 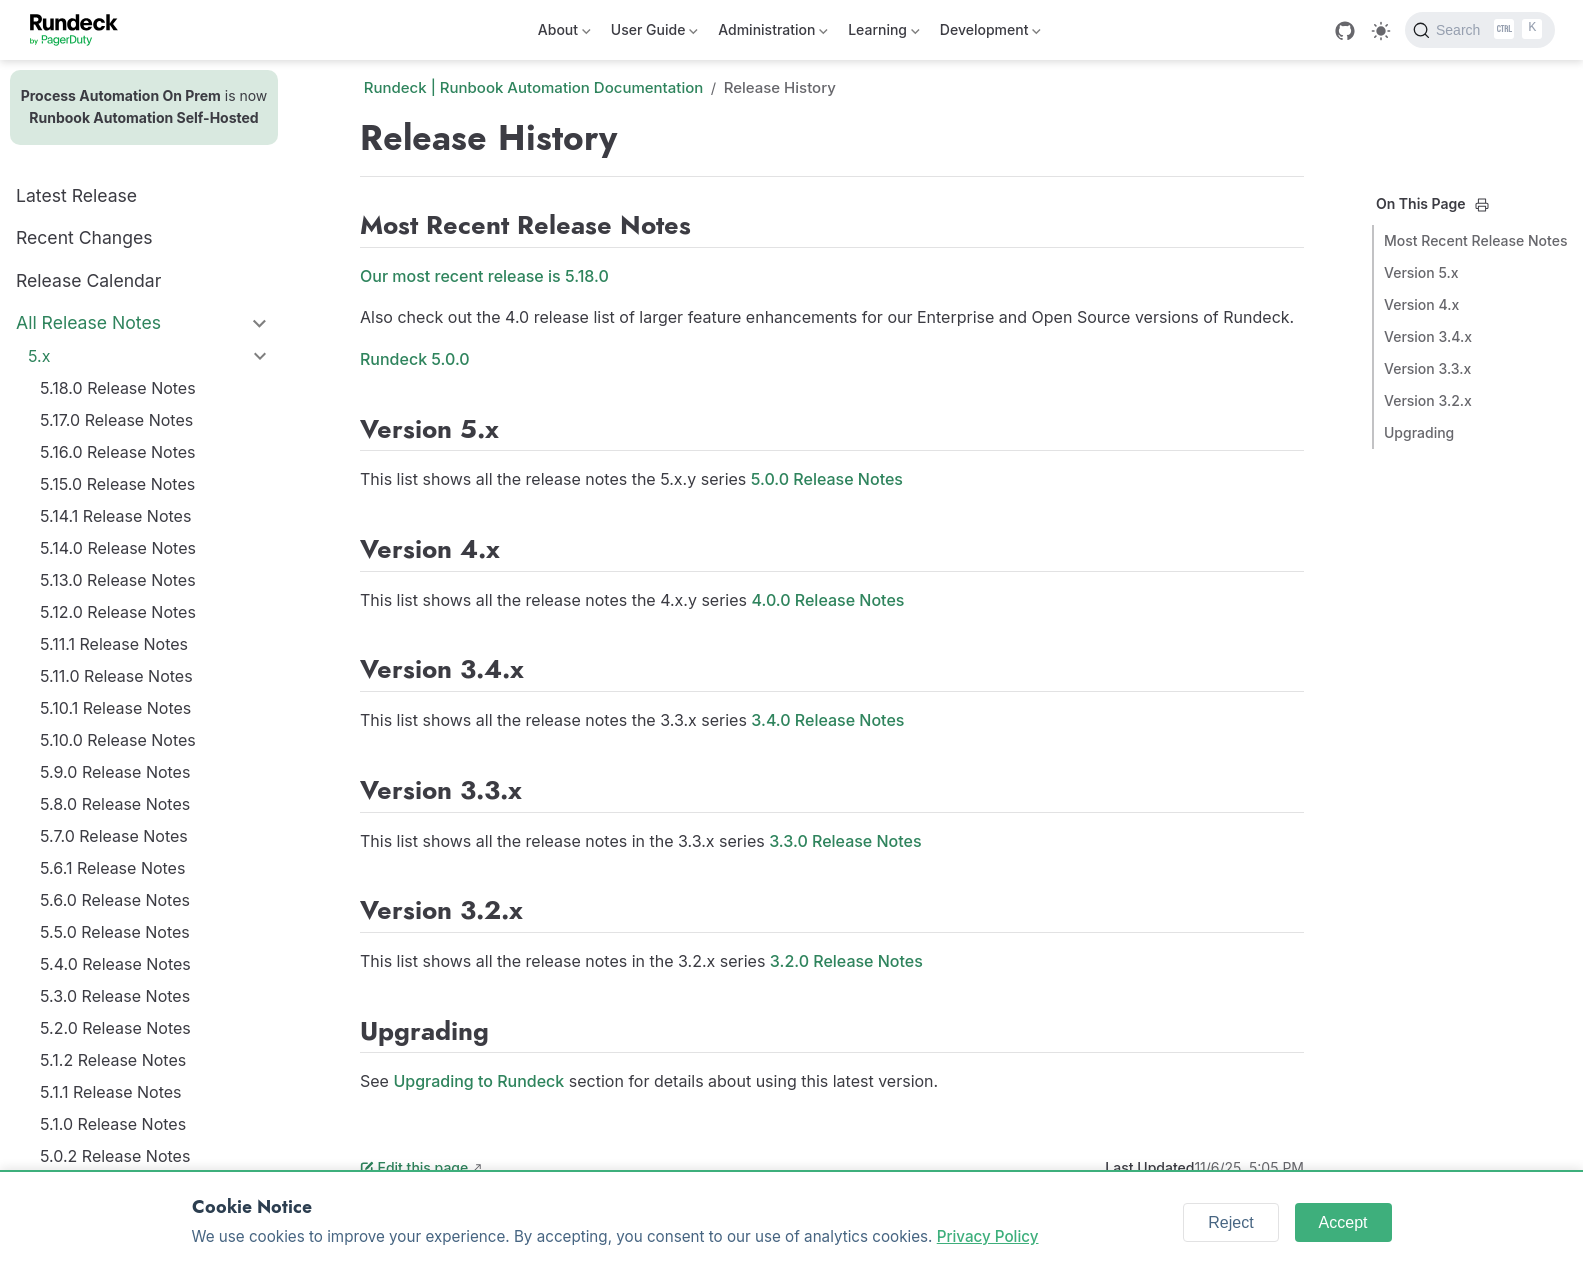 What do you see at coordinates (1345, 31) in the screenshot?
I see `[GitHub]` at bounding box center [1345, 31].